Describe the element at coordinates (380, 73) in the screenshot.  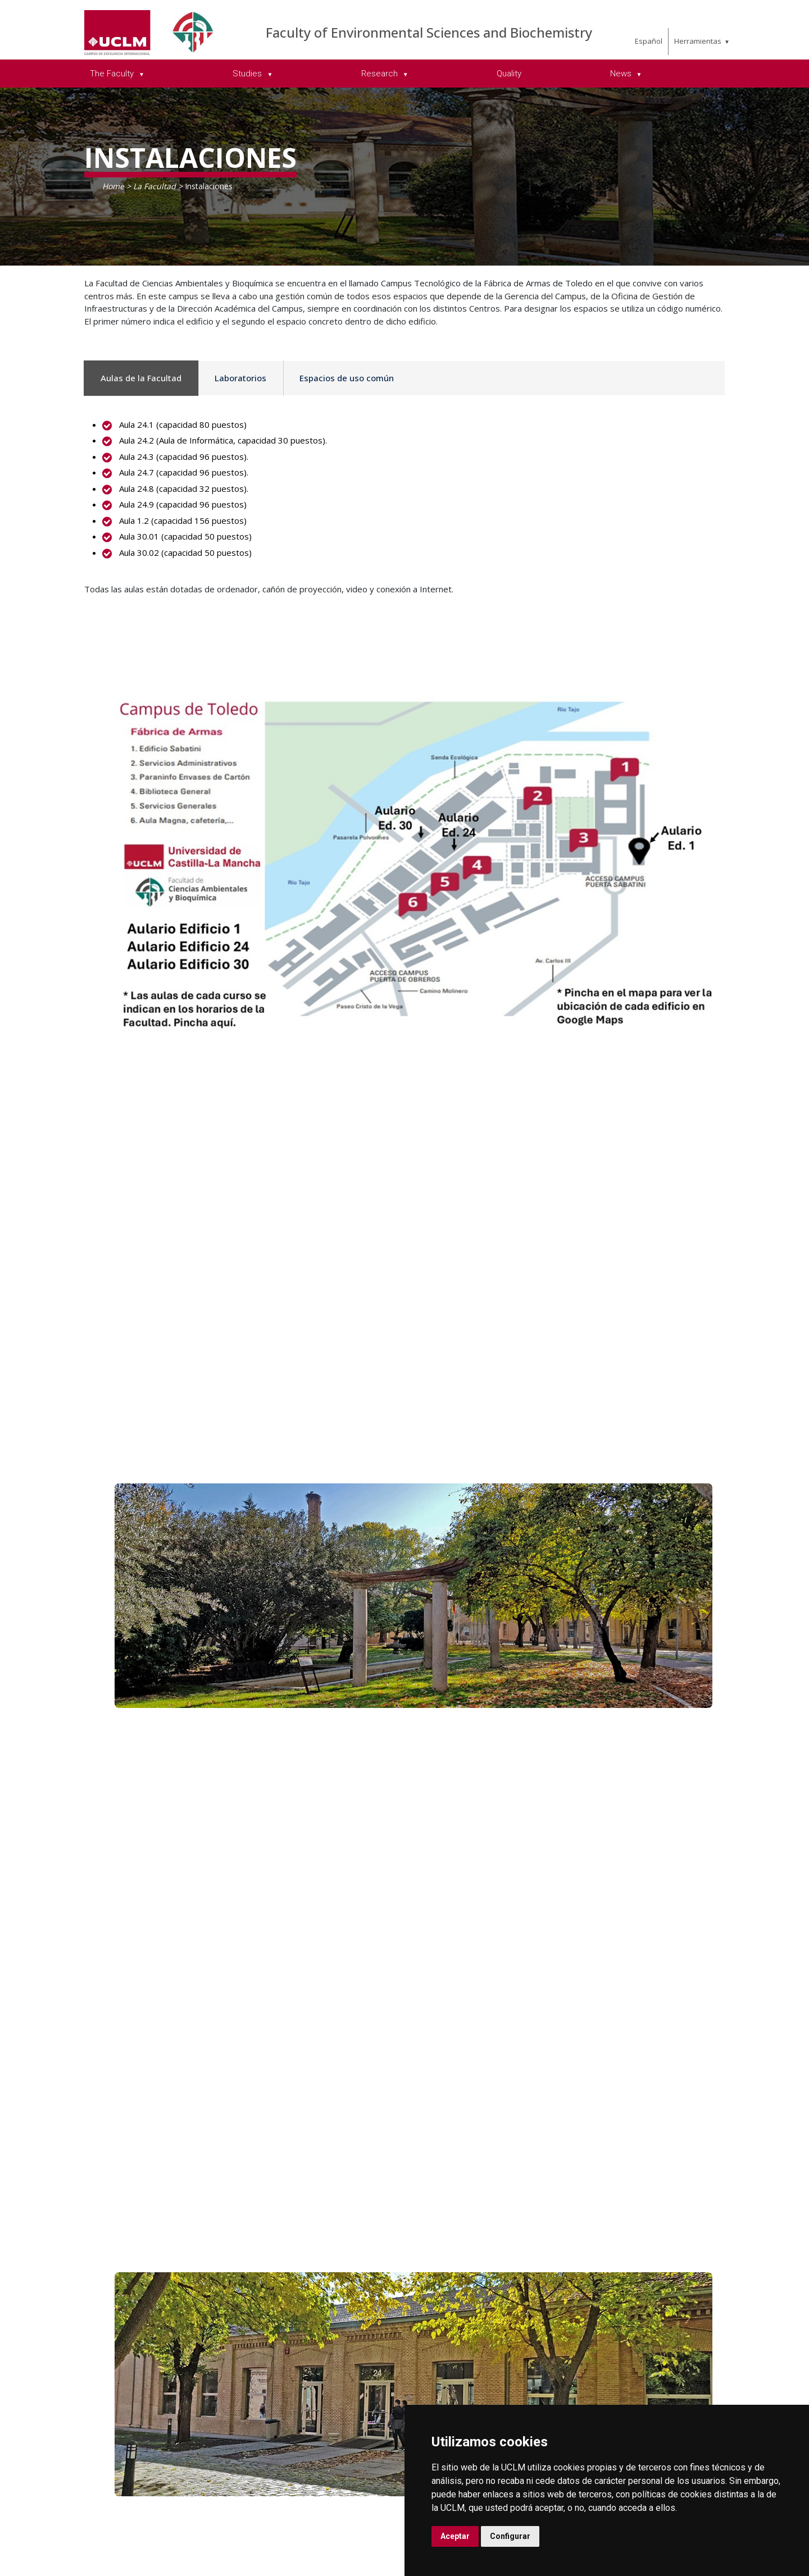
I see `Research [menuitem]` at that location.